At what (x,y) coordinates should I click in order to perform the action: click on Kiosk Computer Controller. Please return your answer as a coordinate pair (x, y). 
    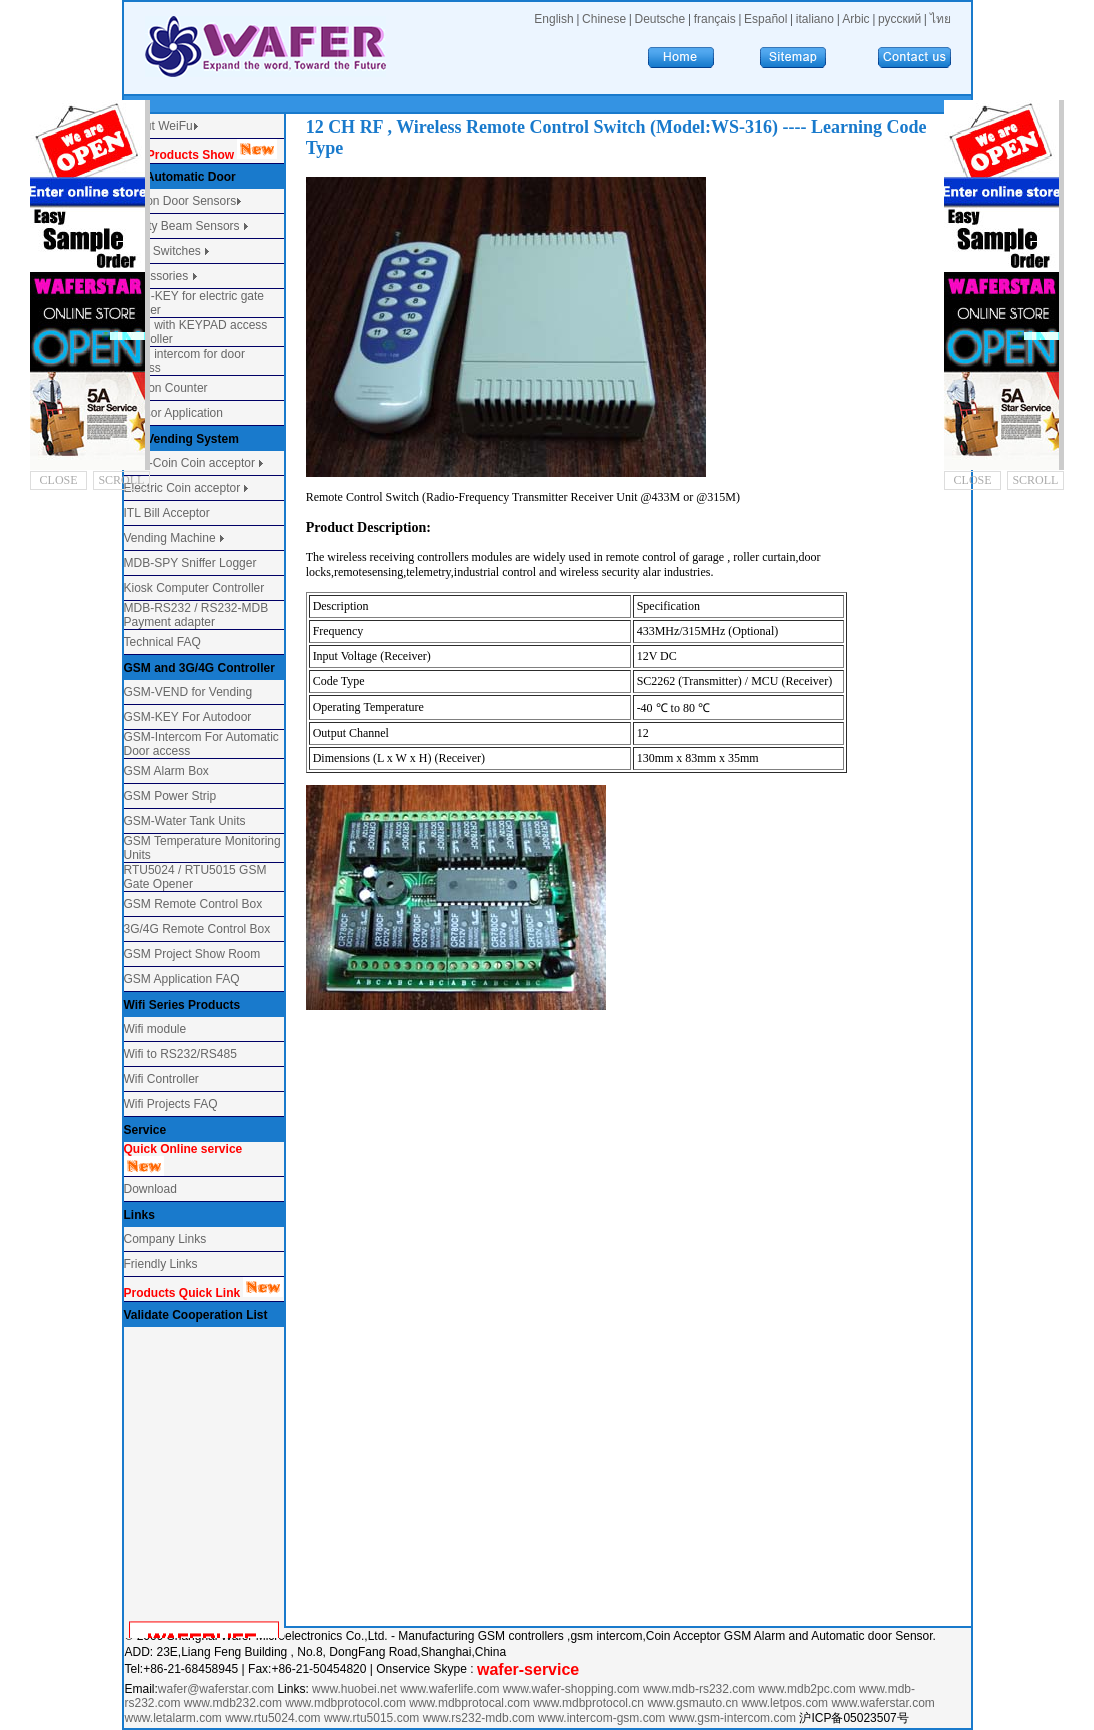
    Looking at the image, I should click on (194, 588).